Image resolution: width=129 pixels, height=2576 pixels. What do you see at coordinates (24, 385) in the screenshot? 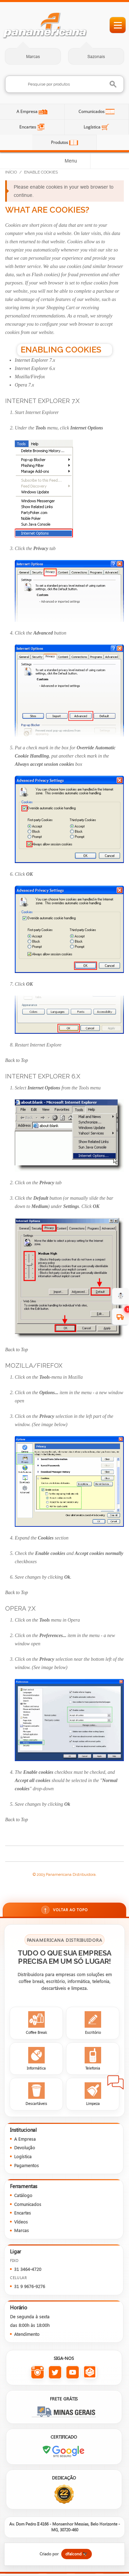
I see `Opera 7.x` at bounding box center [24, 385].